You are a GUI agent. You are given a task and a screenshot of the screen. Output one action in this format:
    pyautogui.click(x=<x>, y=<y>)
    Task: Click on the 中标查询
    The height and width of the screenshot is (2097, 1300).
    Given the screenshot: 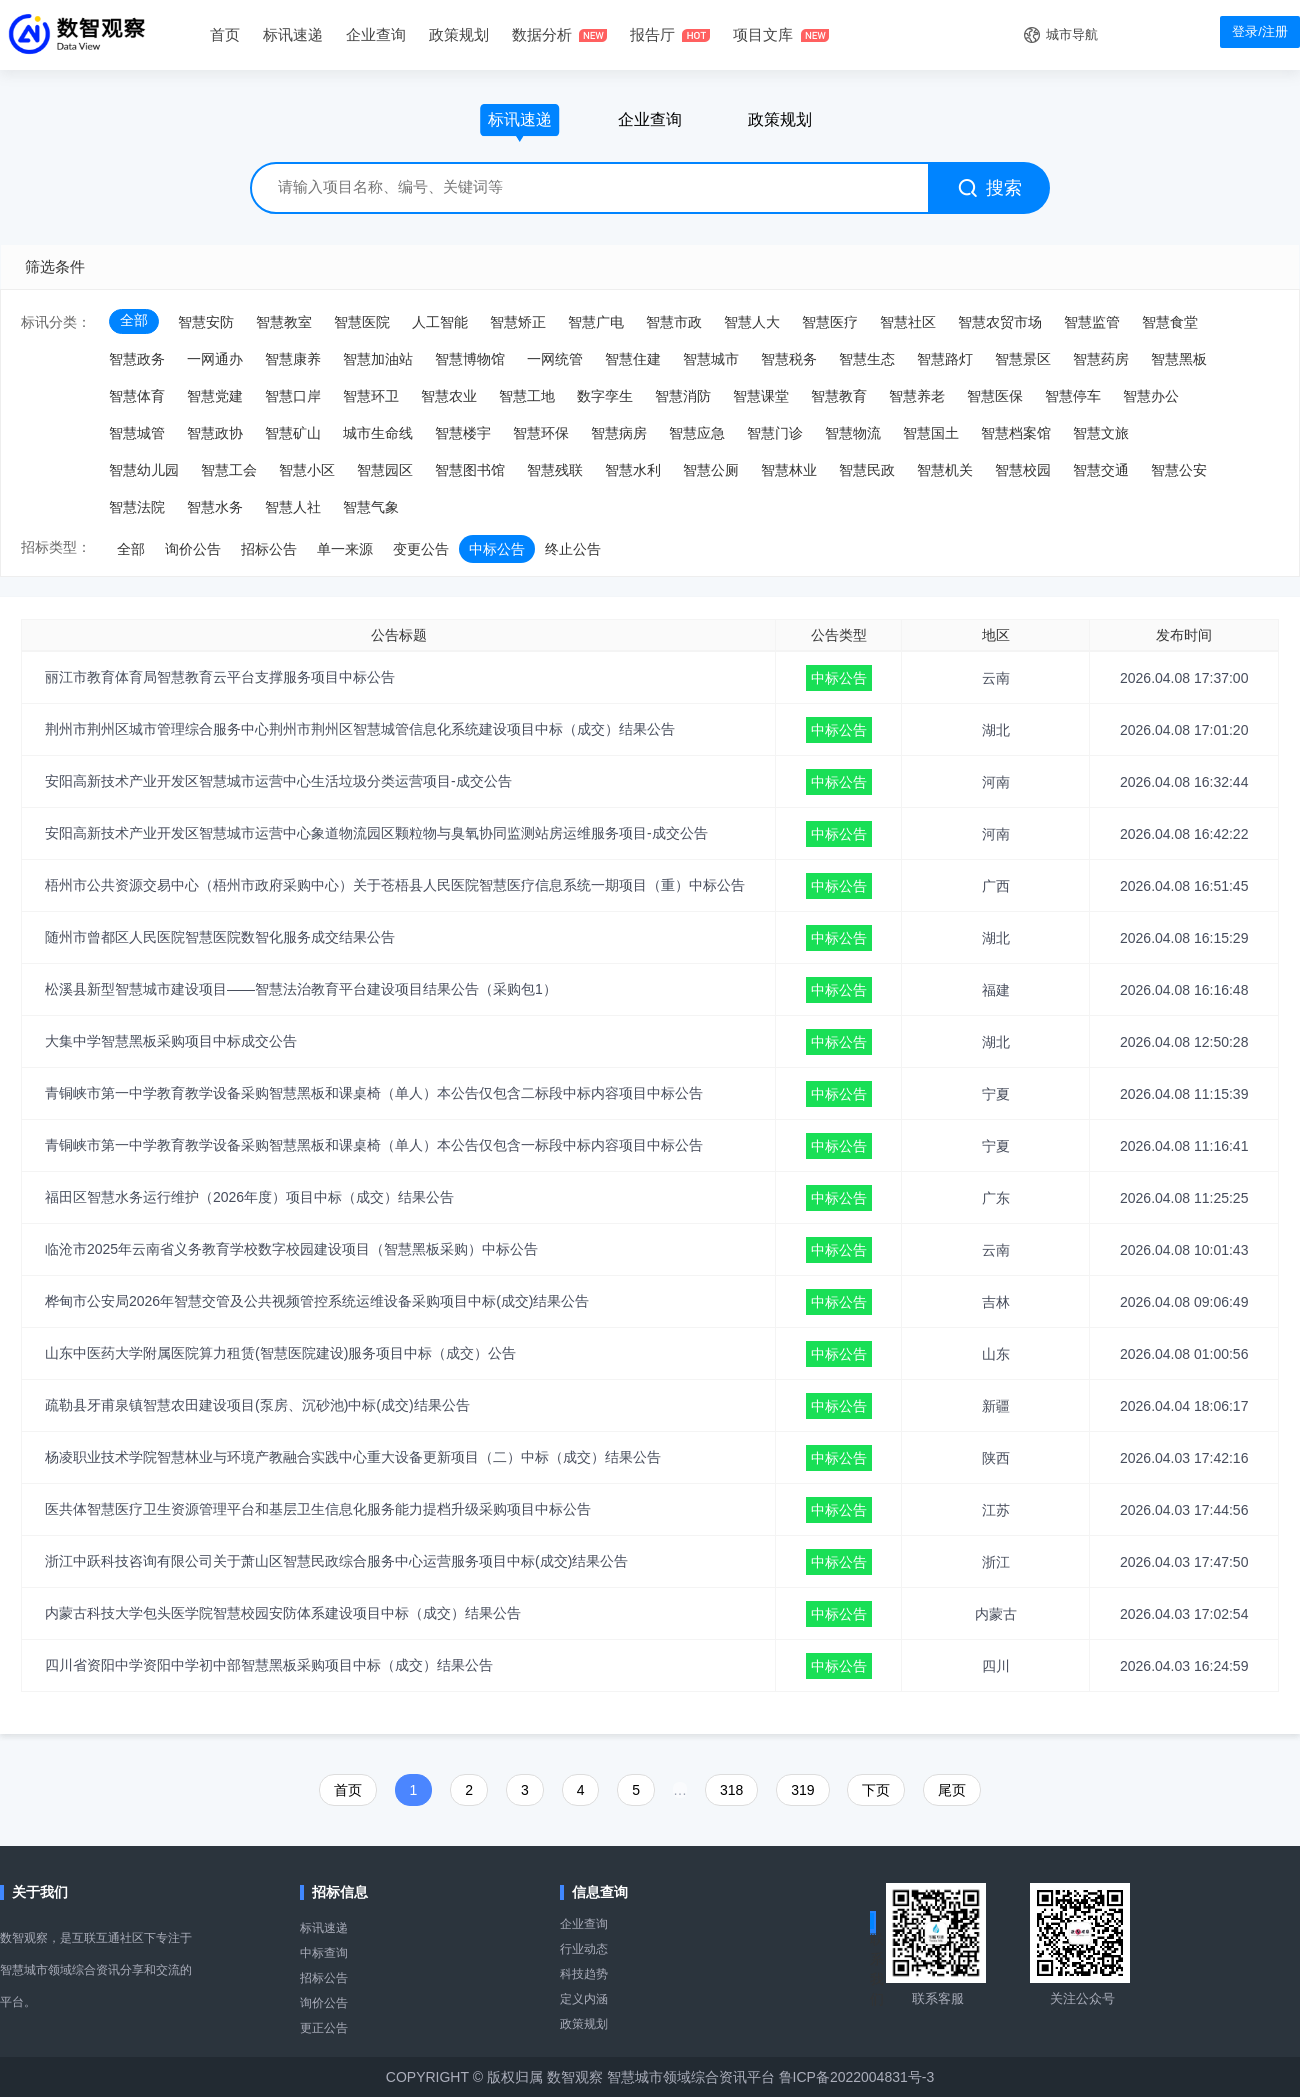 What is the action you would take?
    pyautogui.click(x=324, y=1953)
    